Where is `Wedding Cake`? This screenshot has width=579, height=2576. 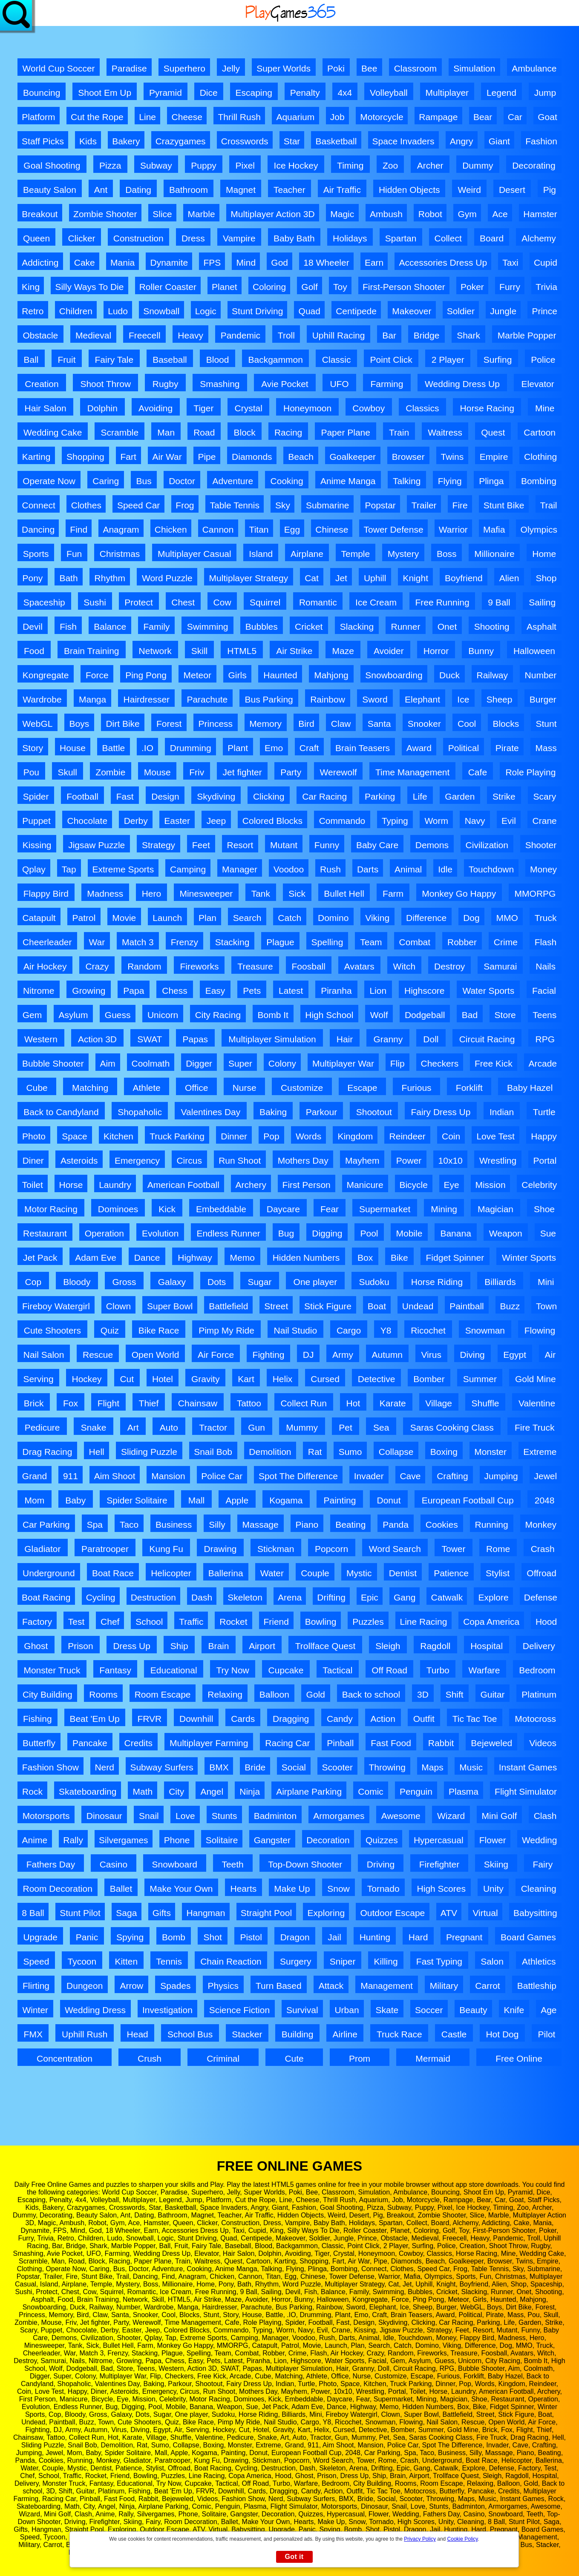
Wedding Cake is located at coordinates (52, 432).